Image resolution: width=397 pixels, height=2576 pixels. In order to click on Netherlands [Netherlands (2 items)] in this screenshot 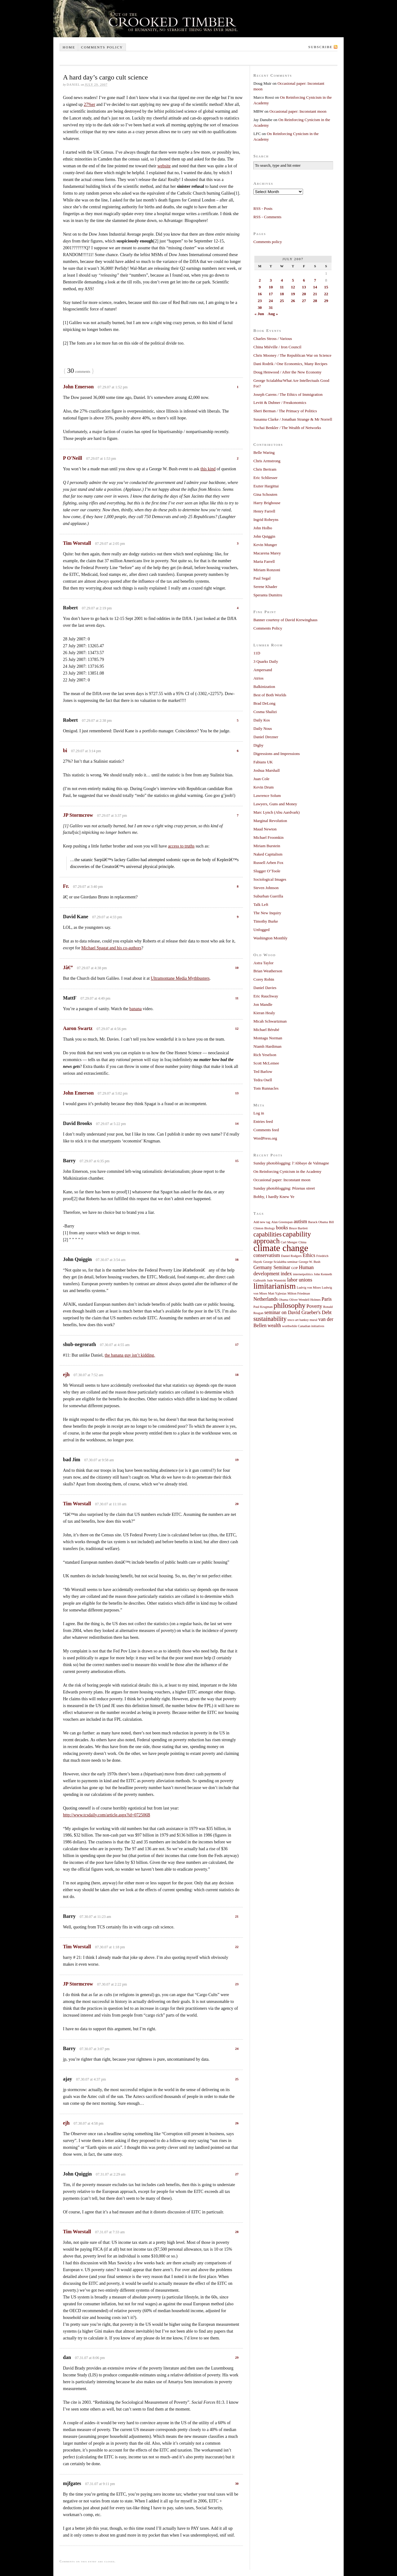, I will do `click(265, 1299)`.